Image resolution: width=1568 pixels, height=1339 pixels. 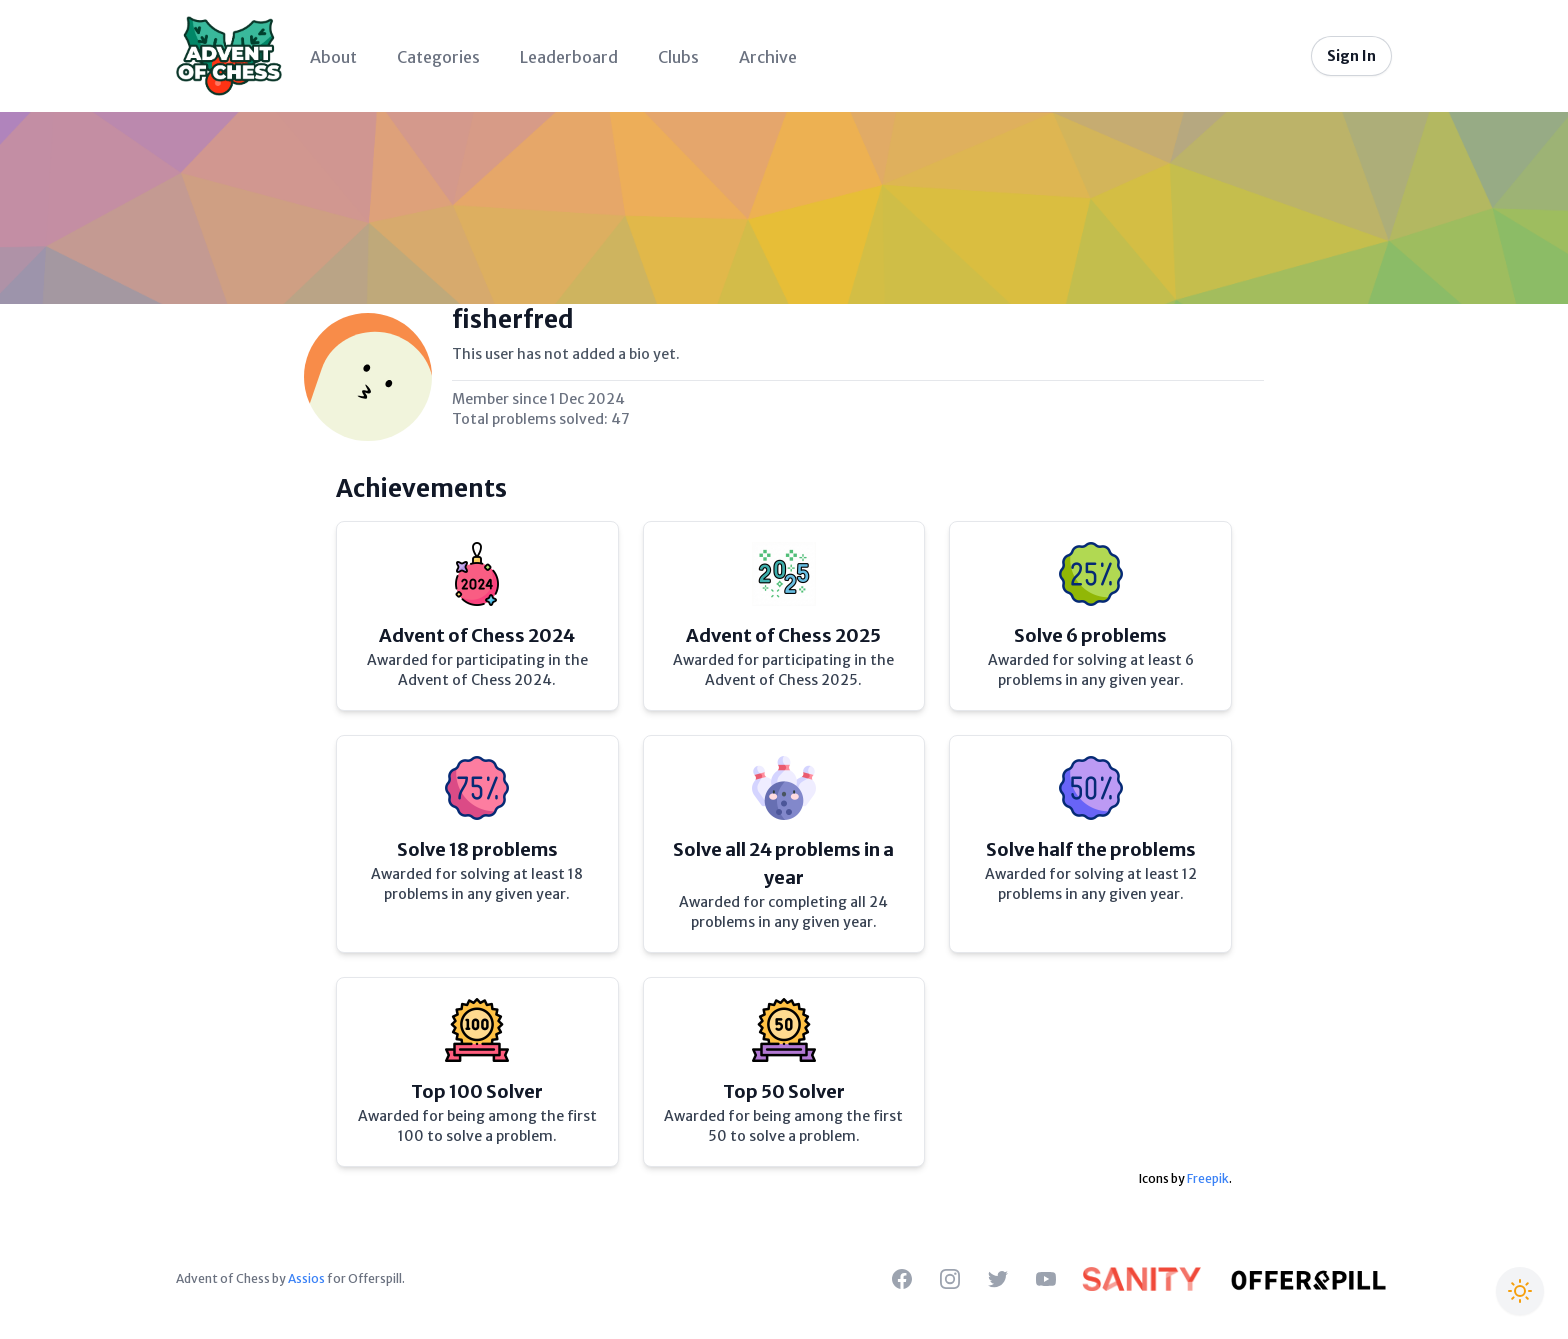 I want to click on Archive, so click(x=768, y=57).